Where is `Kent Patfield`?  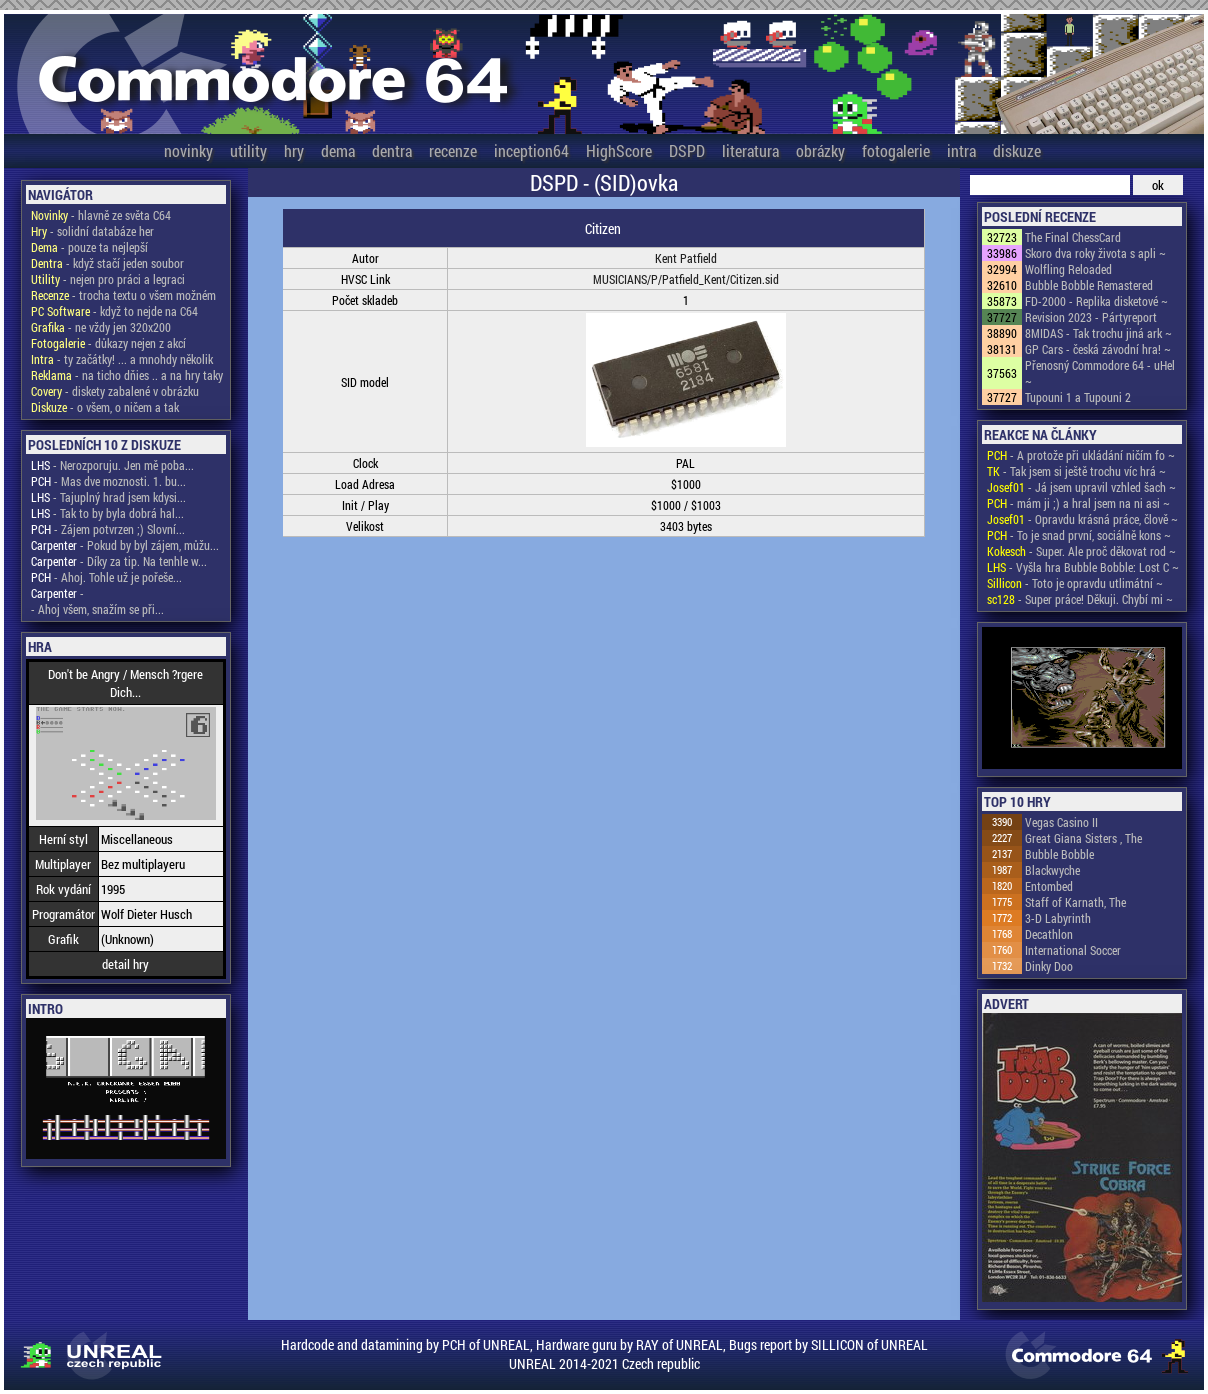 Kent Patfield is located at coordinates (686, 258).